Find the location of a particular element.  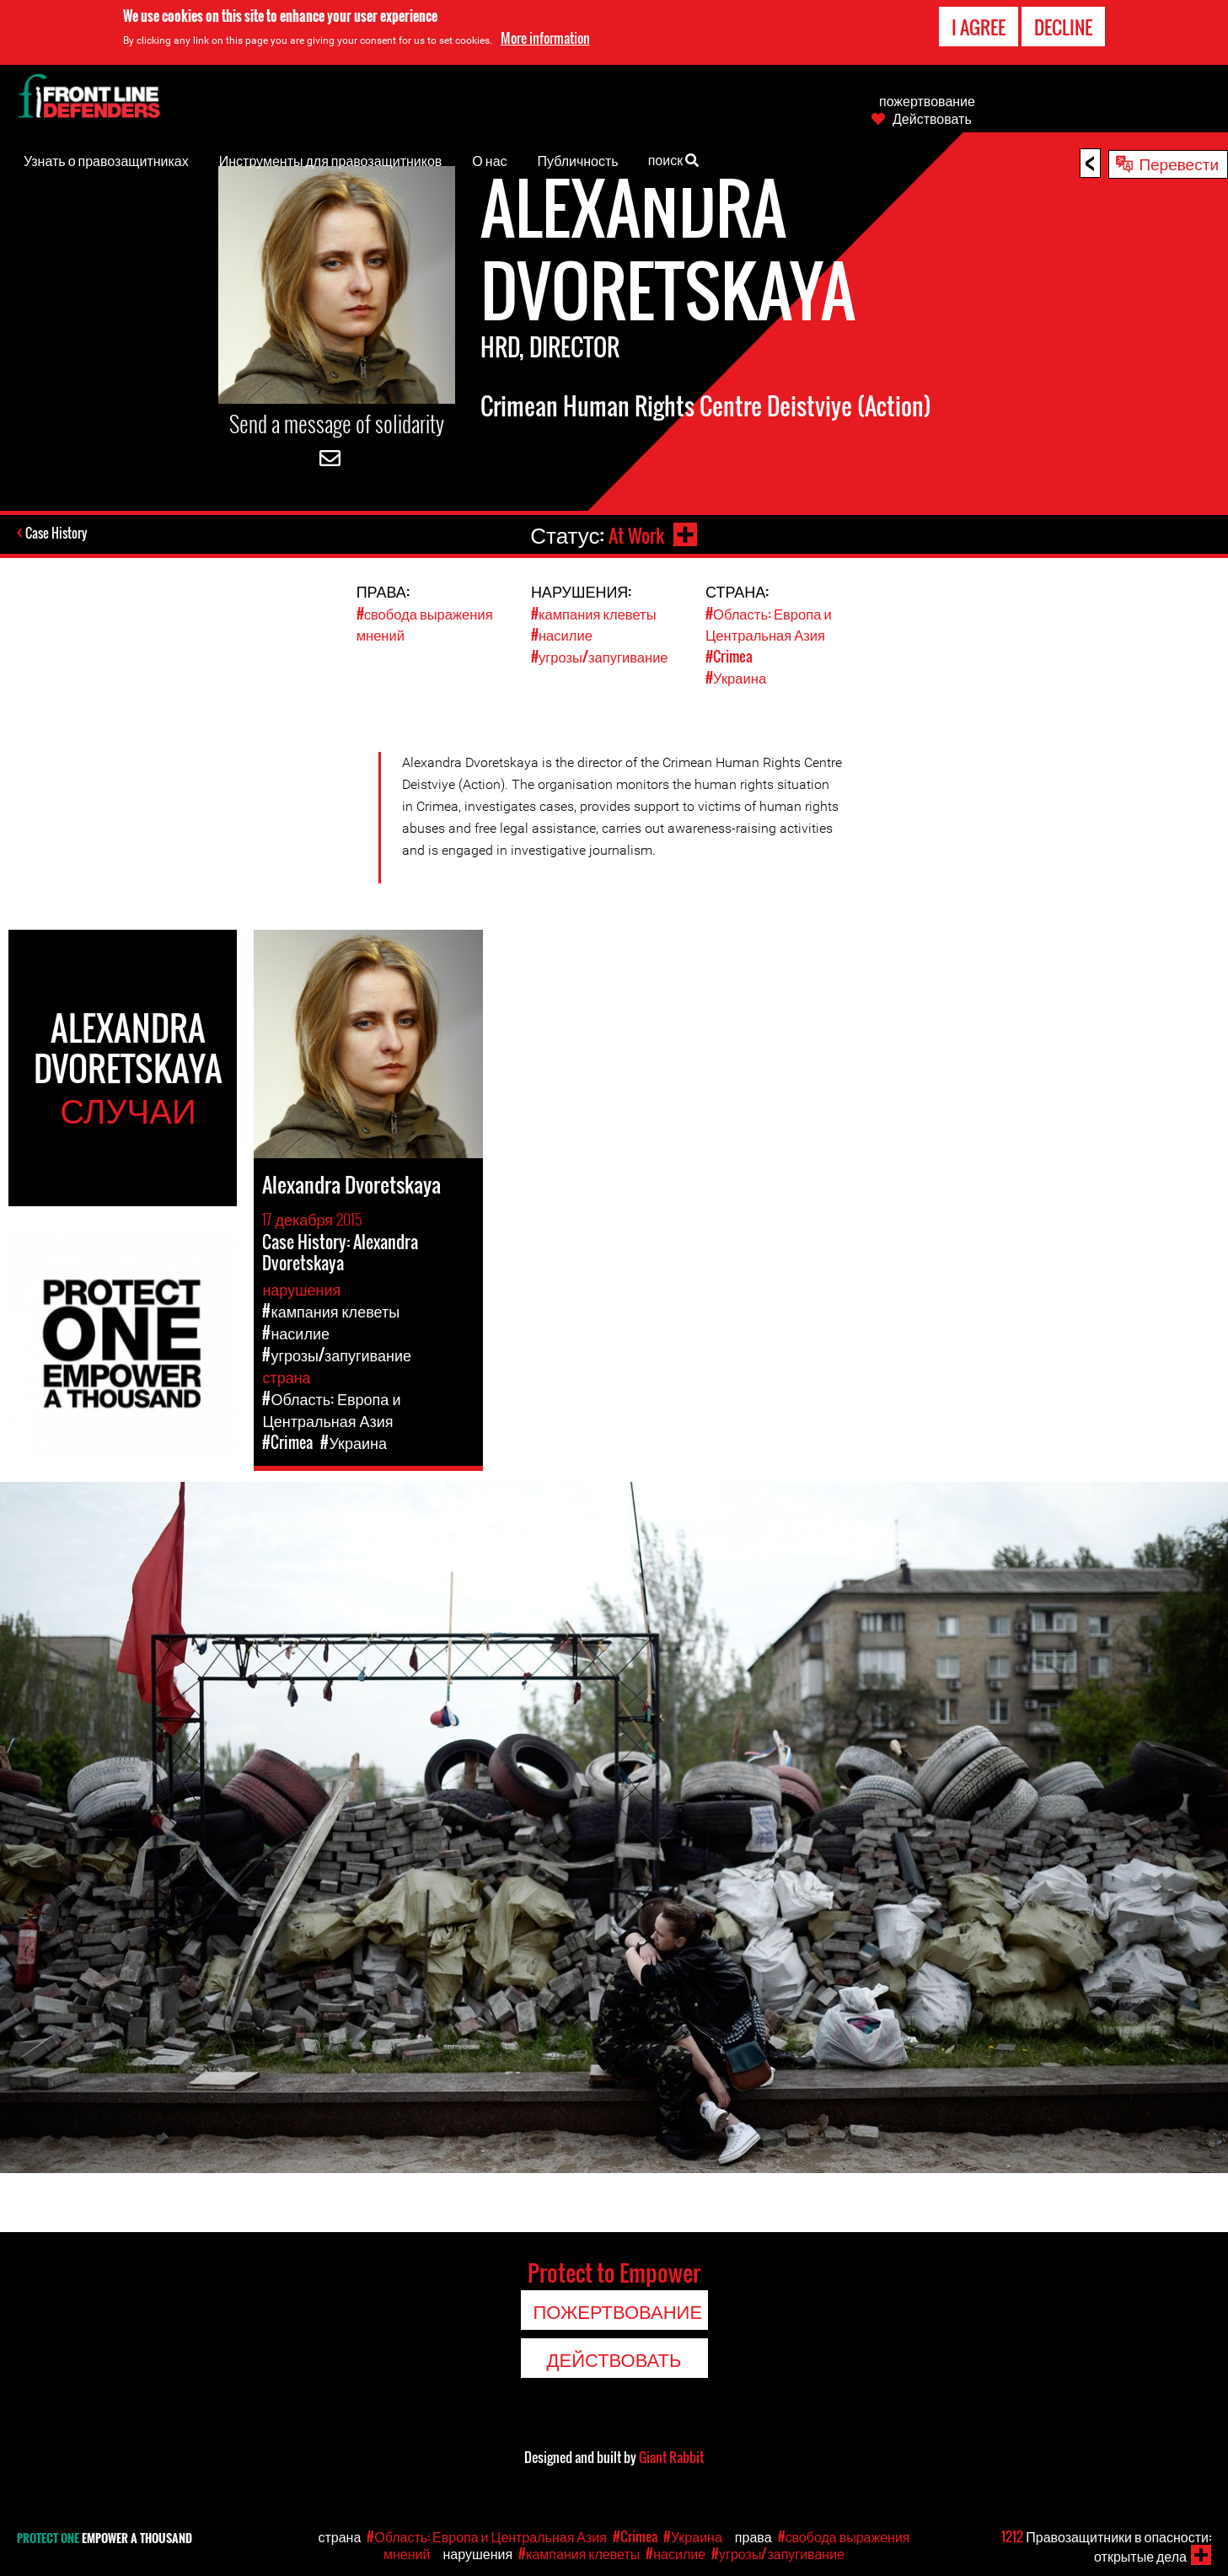

Инструменты для правозащитников is located at coordinates (330, 160).